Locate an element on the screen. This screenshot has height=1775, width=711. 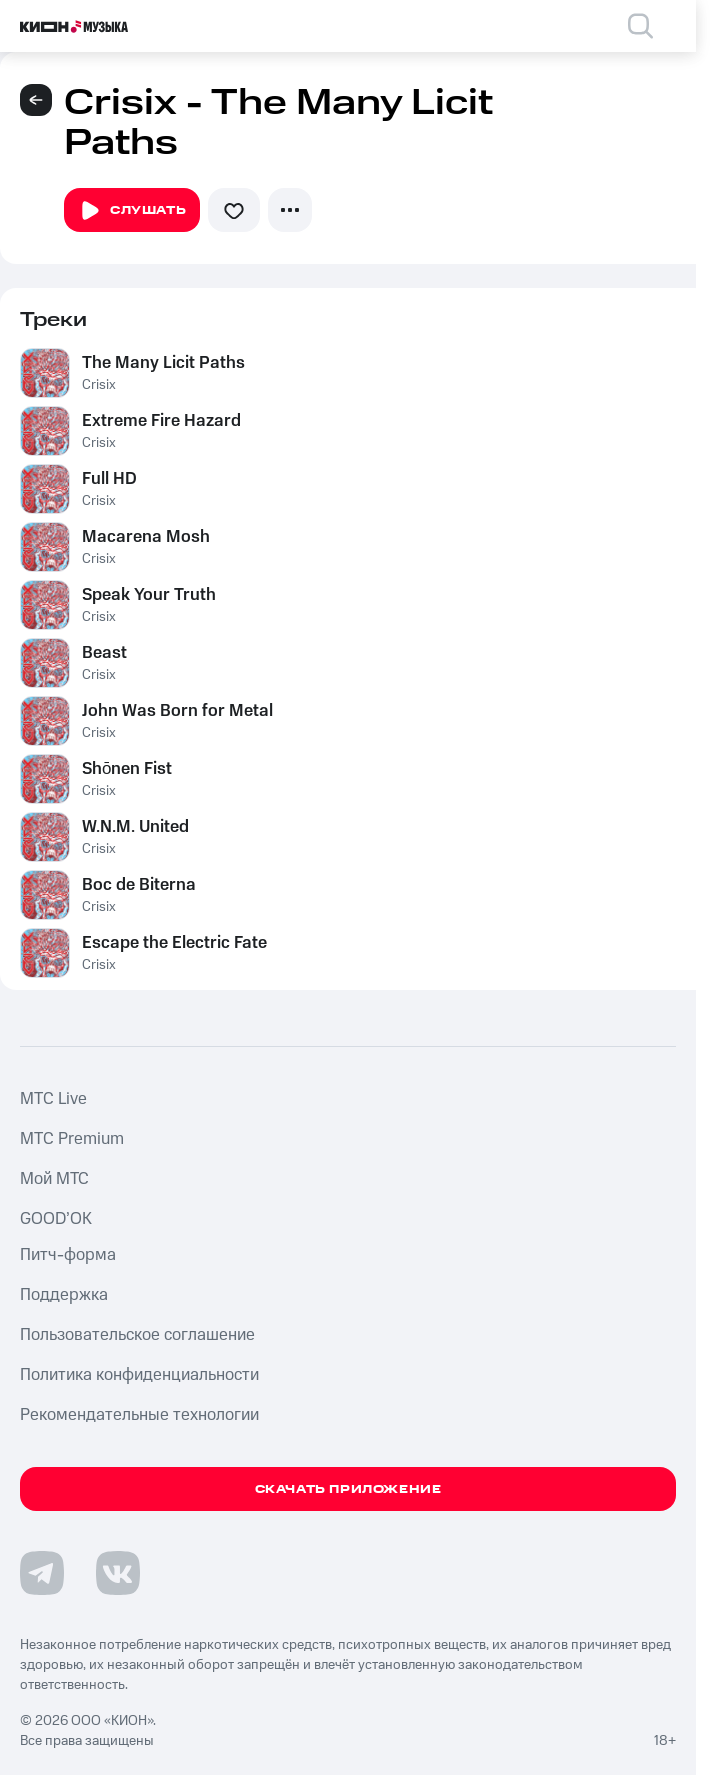
Политика конфиденциальности is located at coordinates (139, 1375).